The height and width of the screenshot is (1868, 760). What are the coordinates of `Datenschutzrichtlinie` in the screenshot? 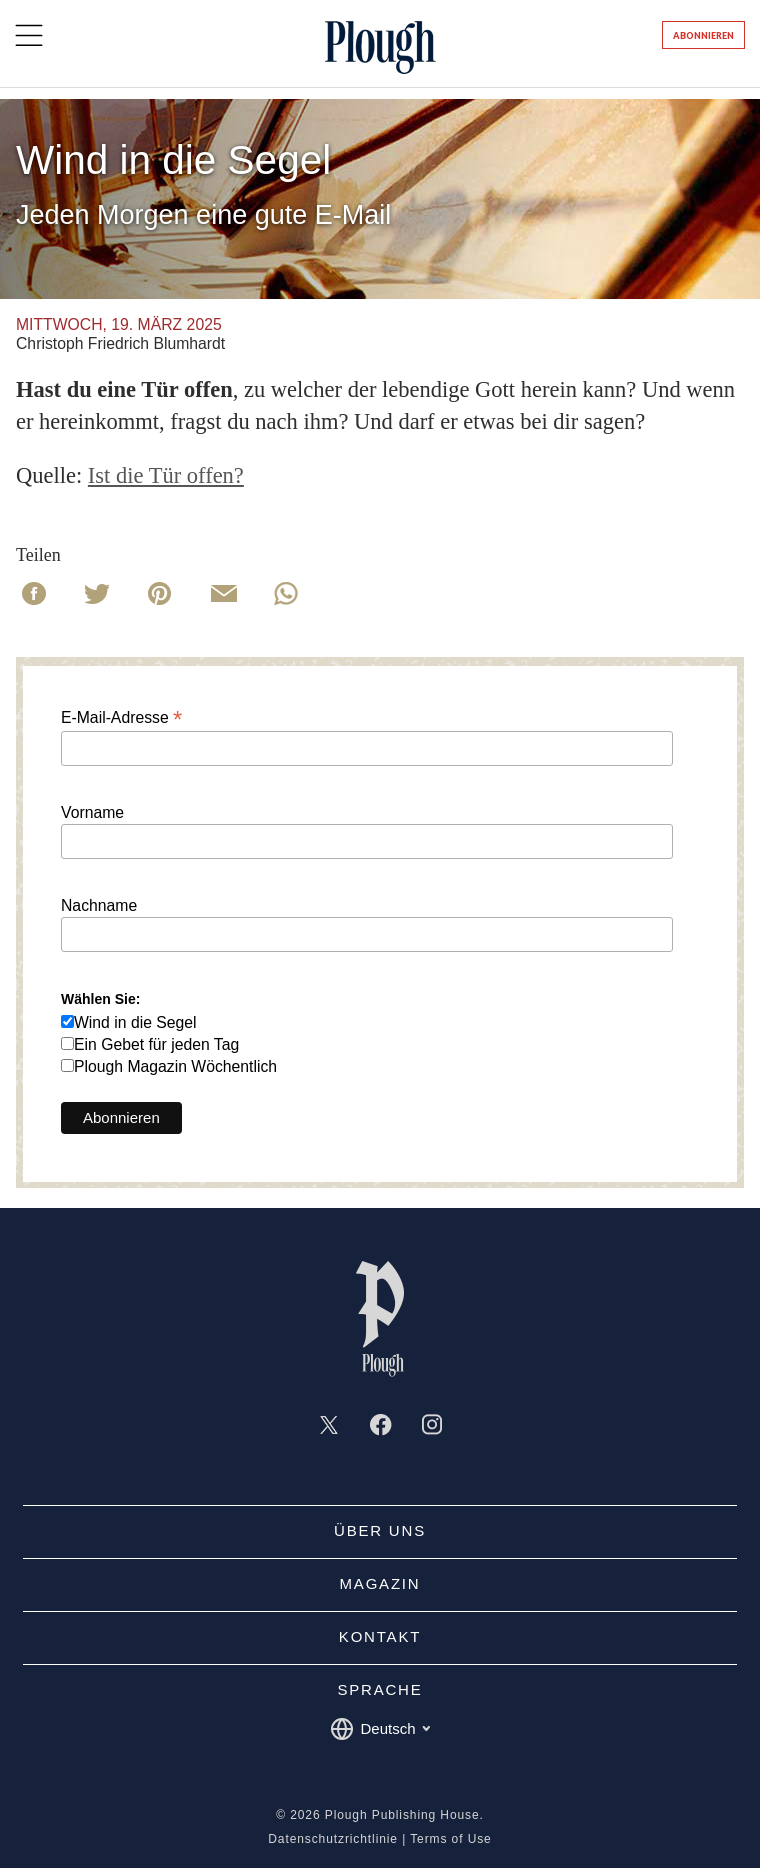 It's located at (333, 1839).